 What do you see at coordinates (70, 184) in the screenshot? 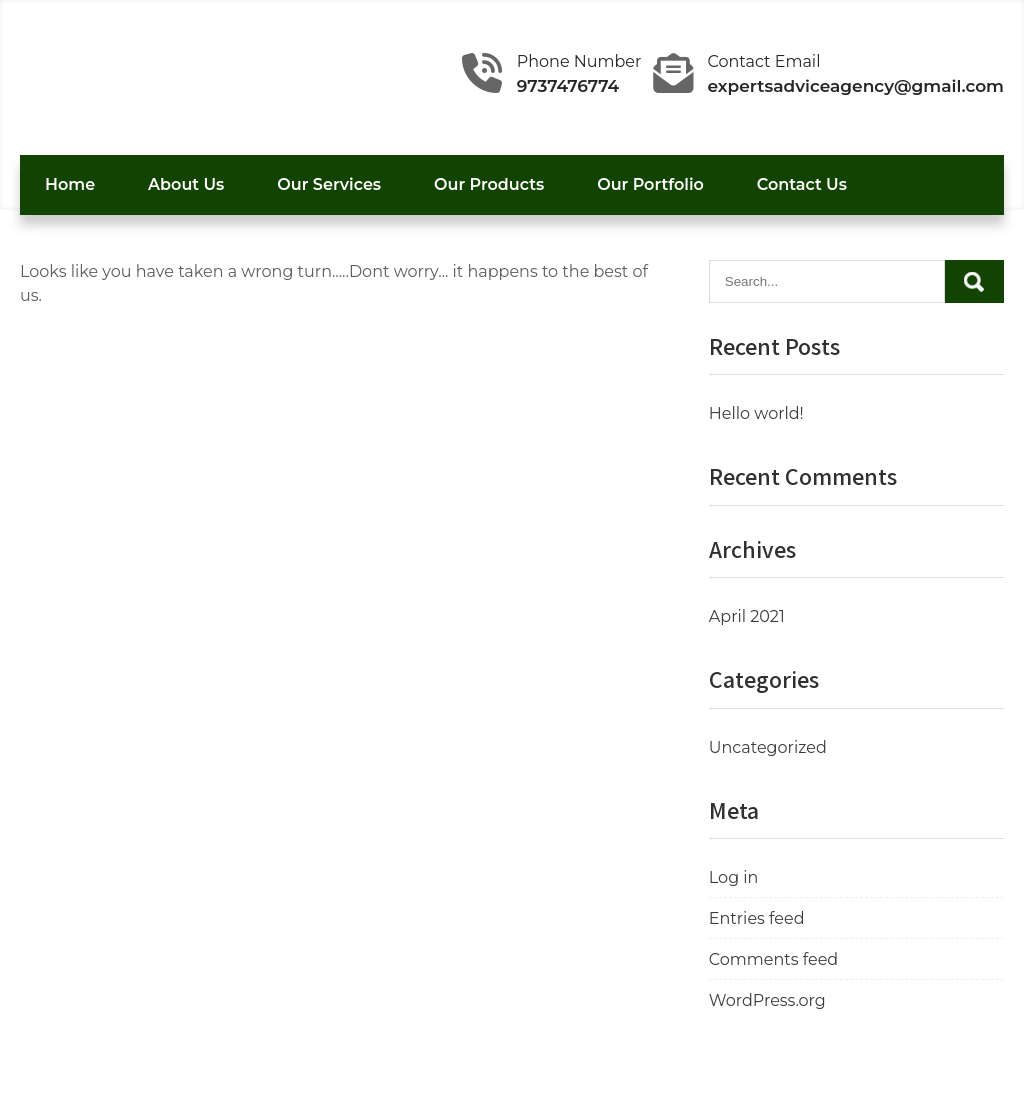
I see `Home` at bounding box center [70, 184].